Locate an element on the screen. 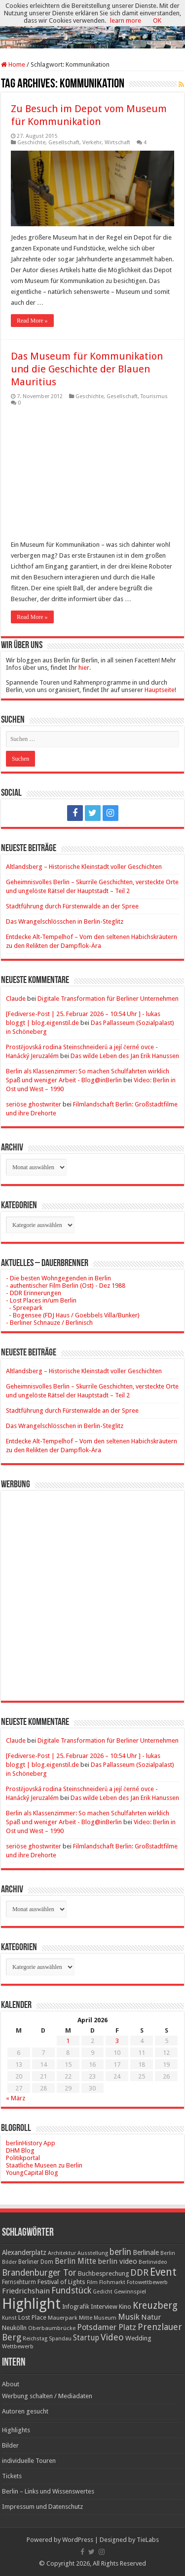 The height and width of the screenshot is (2576, 185). Startup [Startup (36 Einträge)] is located at coordinates (86, 2337).